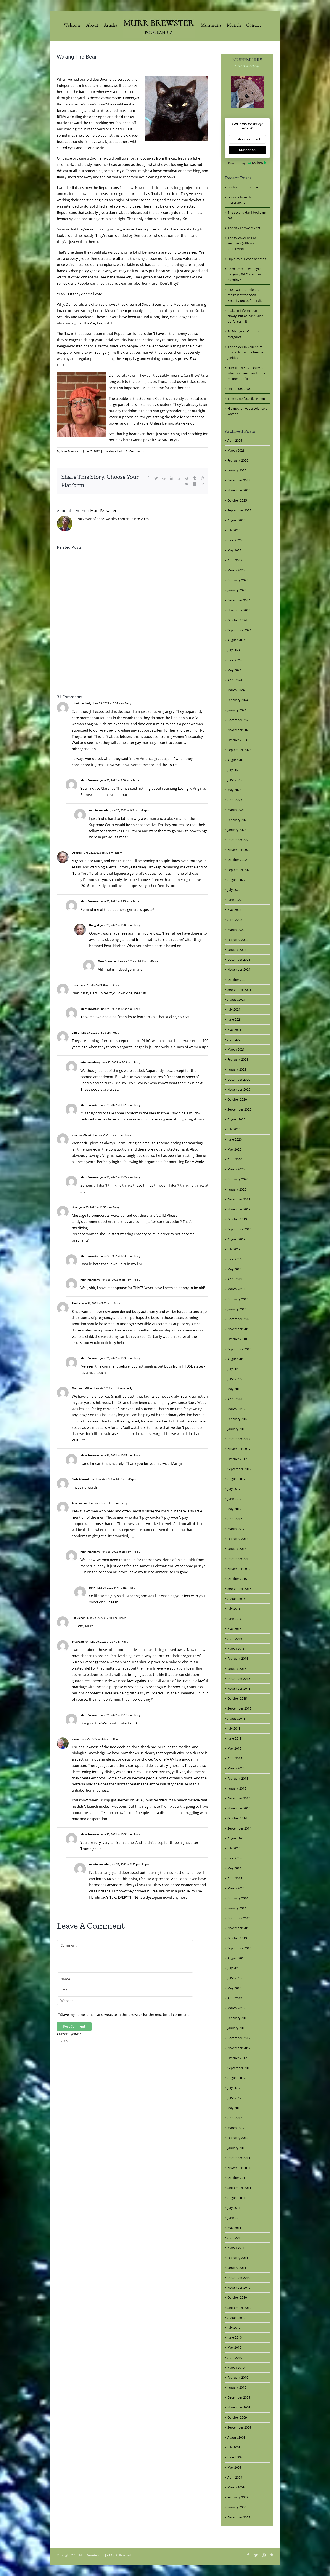  What do you see at coordinates (115, 1207) in the screenshot?
I see `- Reply [Reply to river]` at bounding box center [115, 1207].